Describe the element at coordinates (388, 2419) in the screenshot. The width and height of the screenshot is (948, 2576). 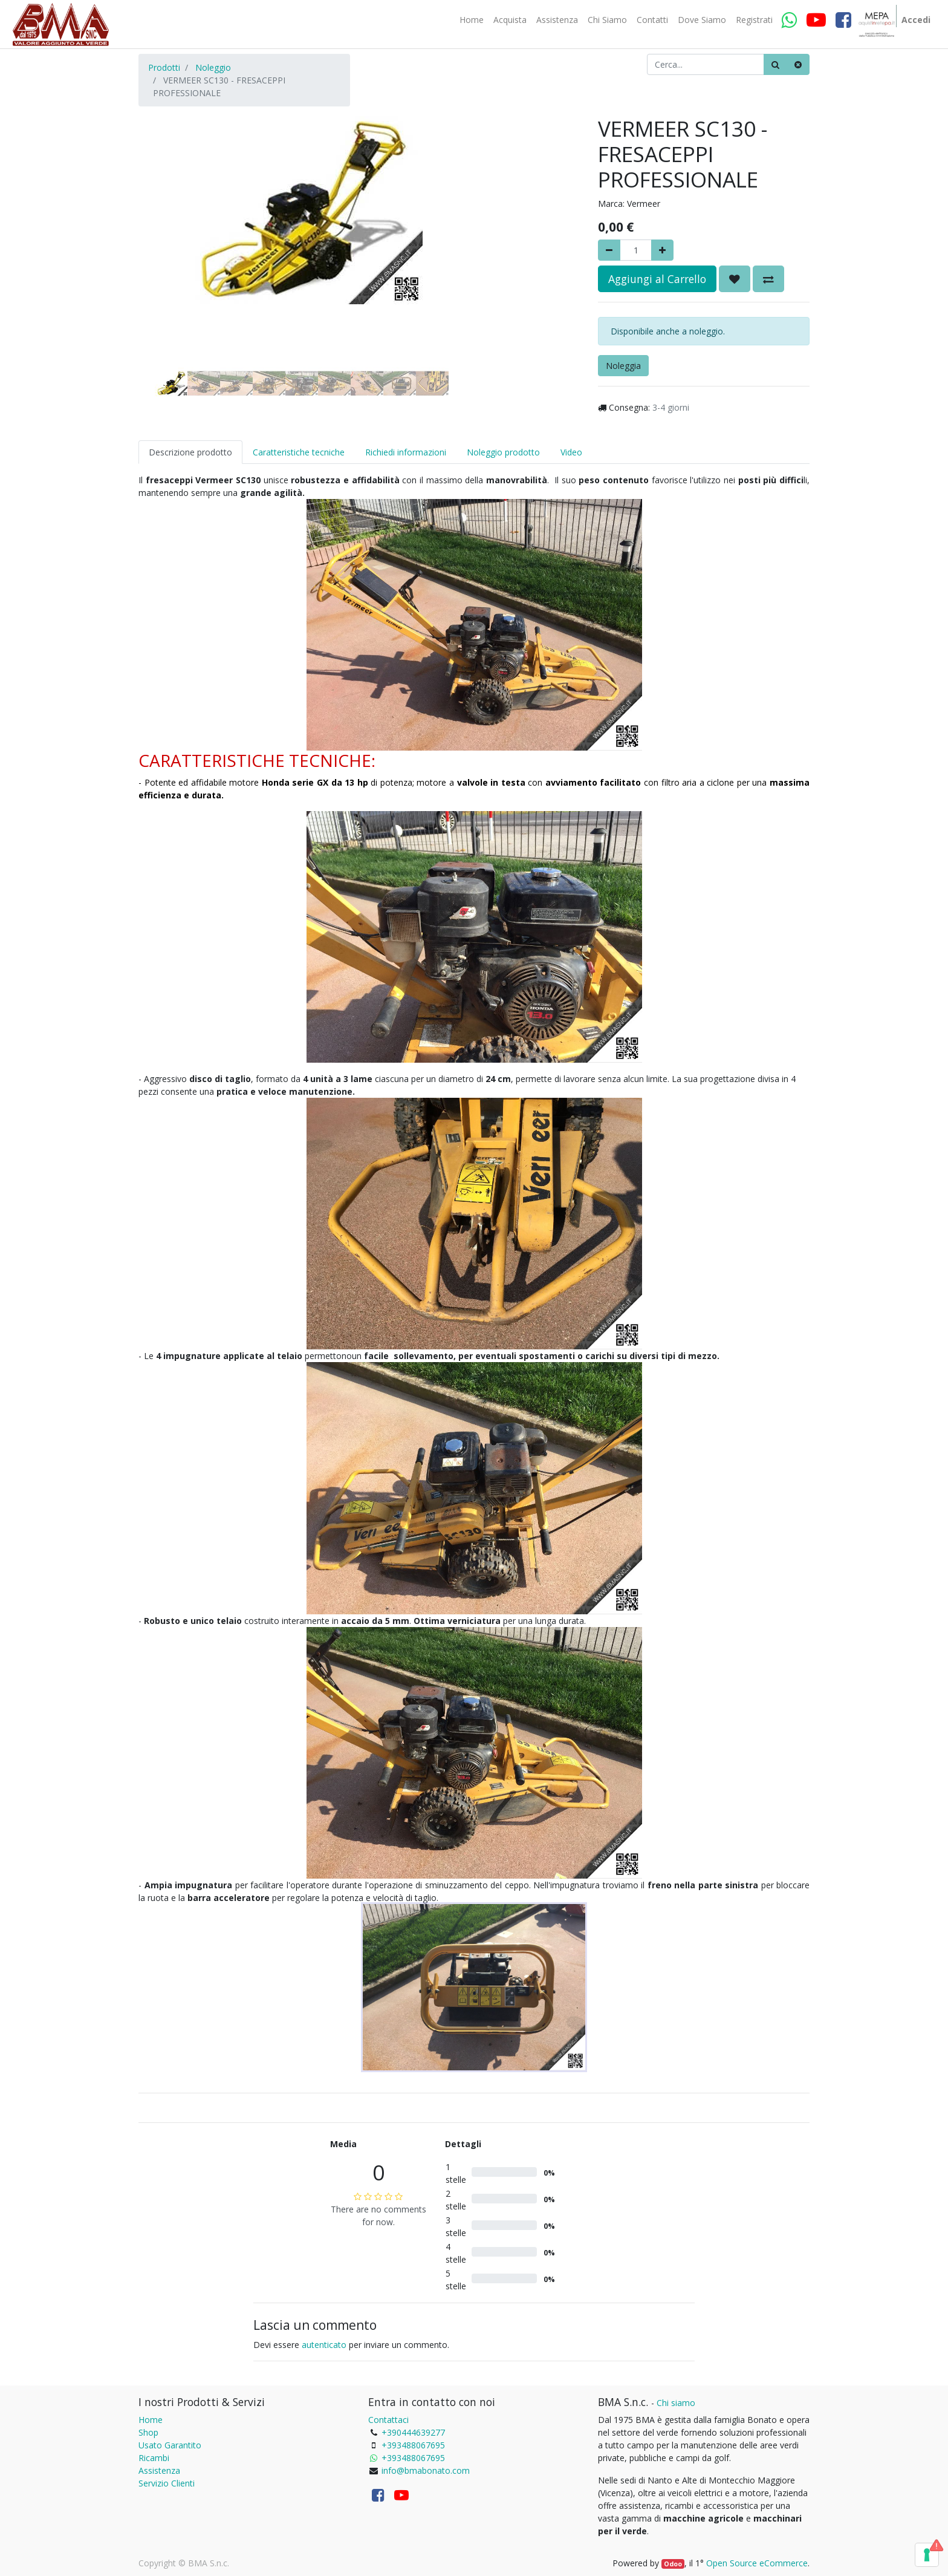
I see `Contattaci` at that location.